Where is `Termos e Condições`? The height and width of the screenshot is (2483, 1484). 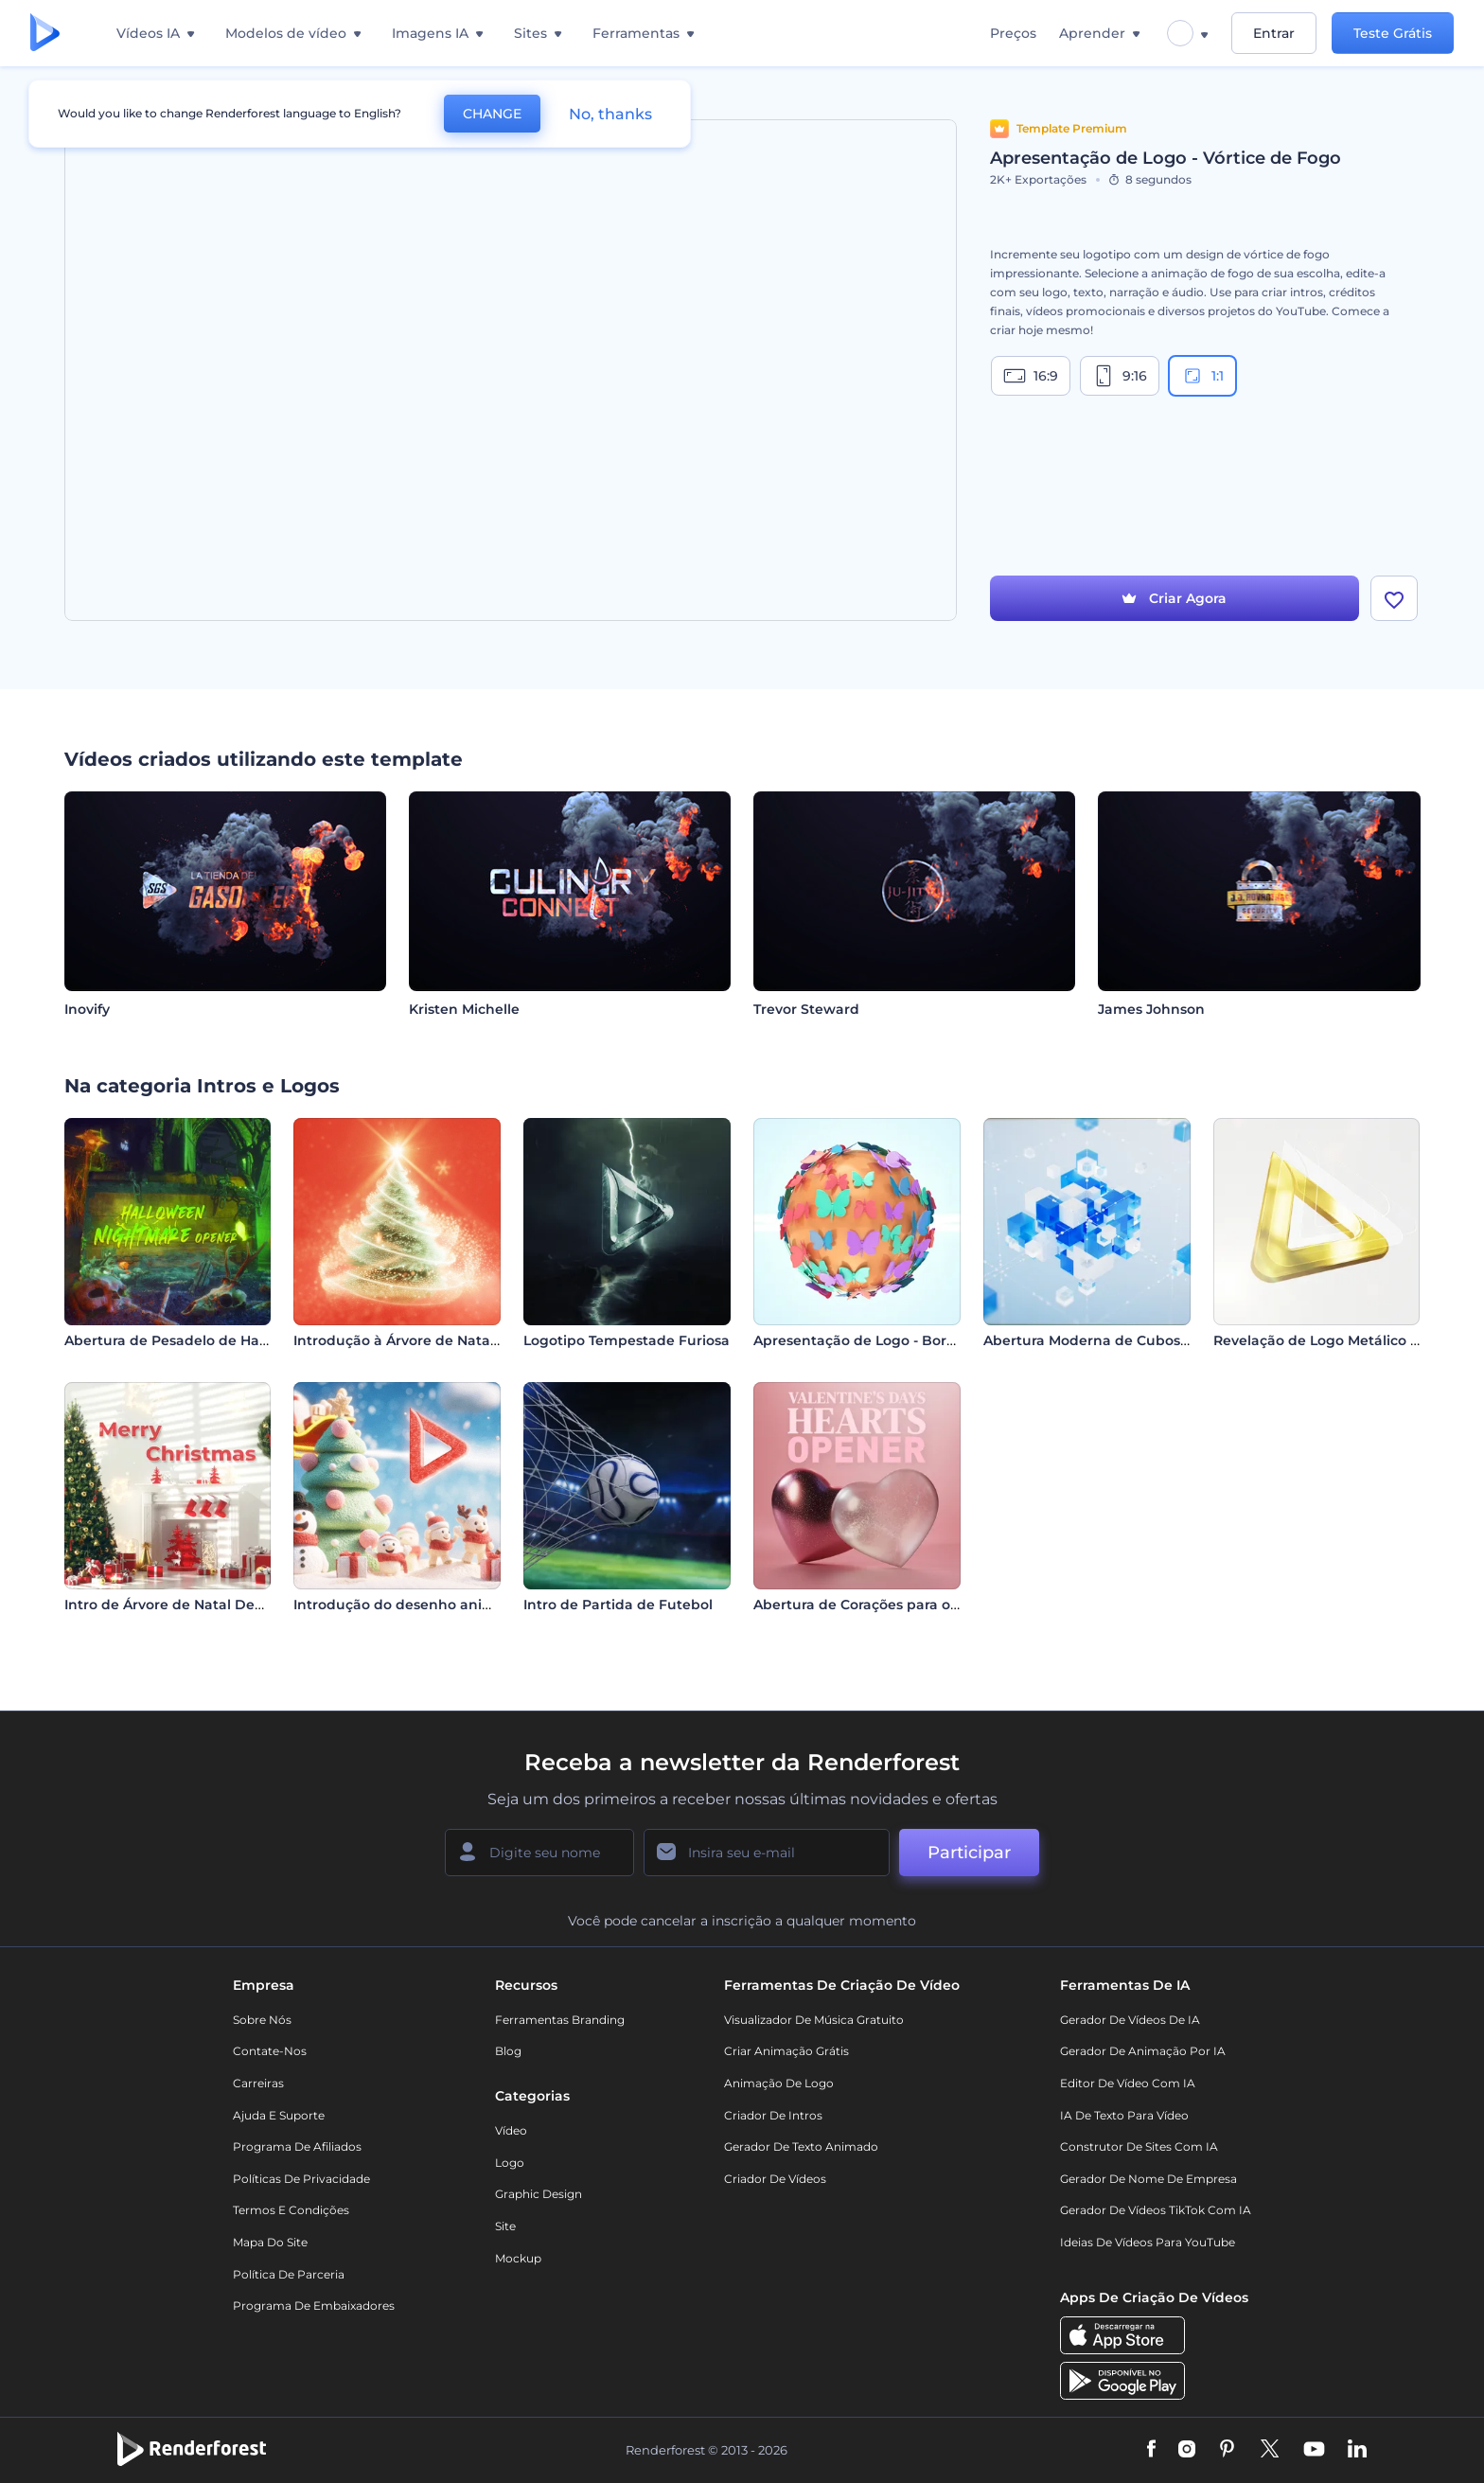 Termos e Condições is located at coordinates (291, 2210).